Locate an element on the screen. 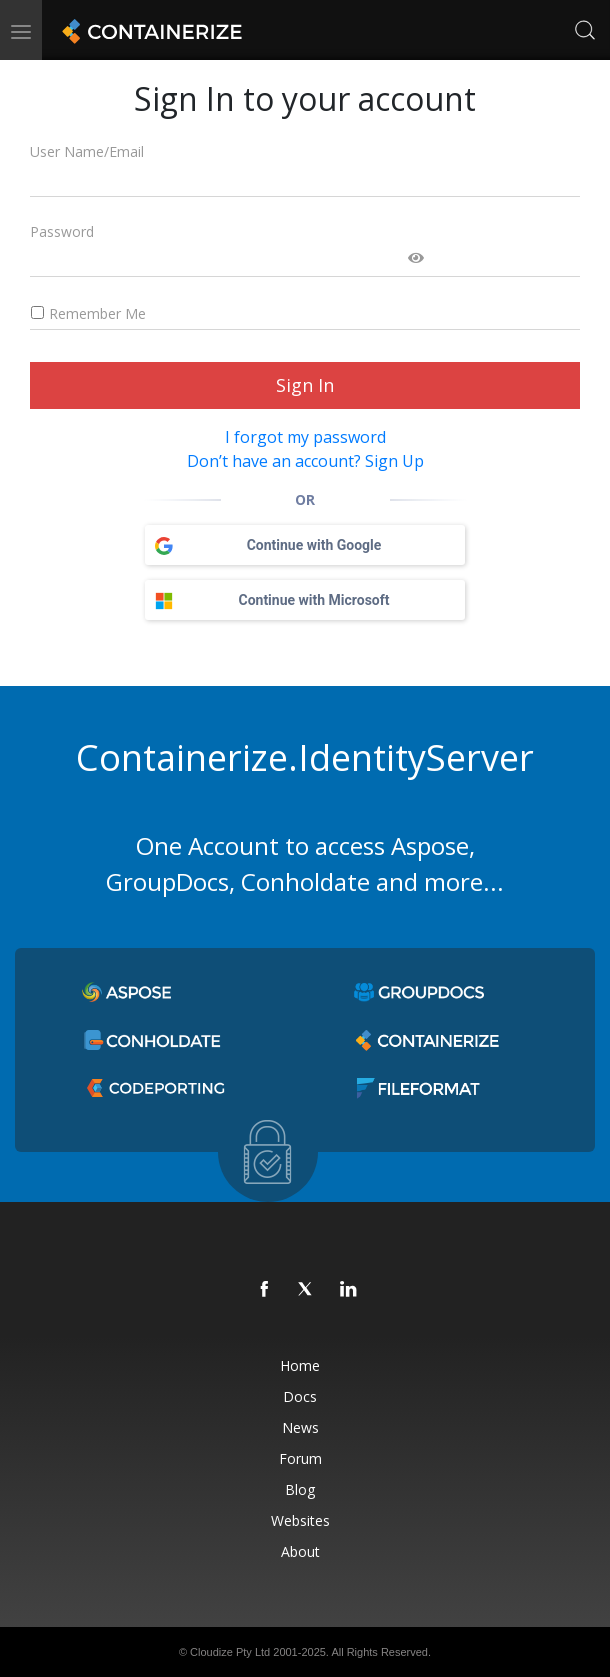 Image resolution: width=610 pixels, height=1677 pixels. Blog is located at coordinates (300, 1489).